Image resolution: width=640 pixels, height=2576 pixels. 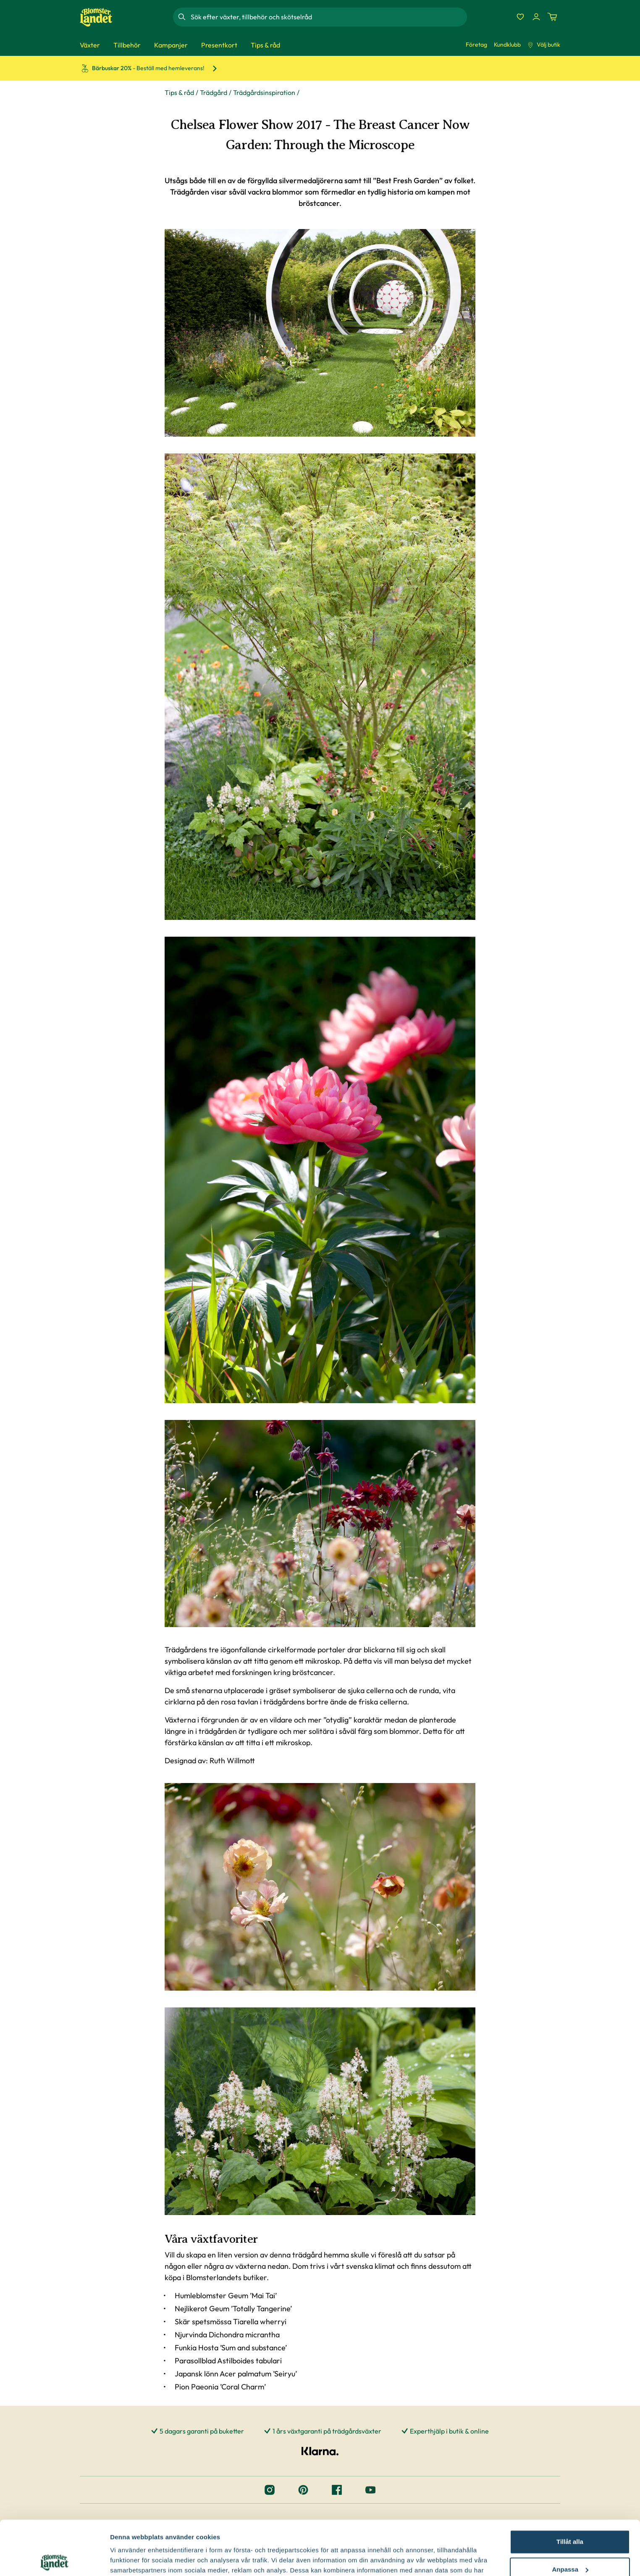 What do you see at coordinates (569, 2487) in the screenshot?
I see `Tillåt alla` at bounding box center [569, 2487].